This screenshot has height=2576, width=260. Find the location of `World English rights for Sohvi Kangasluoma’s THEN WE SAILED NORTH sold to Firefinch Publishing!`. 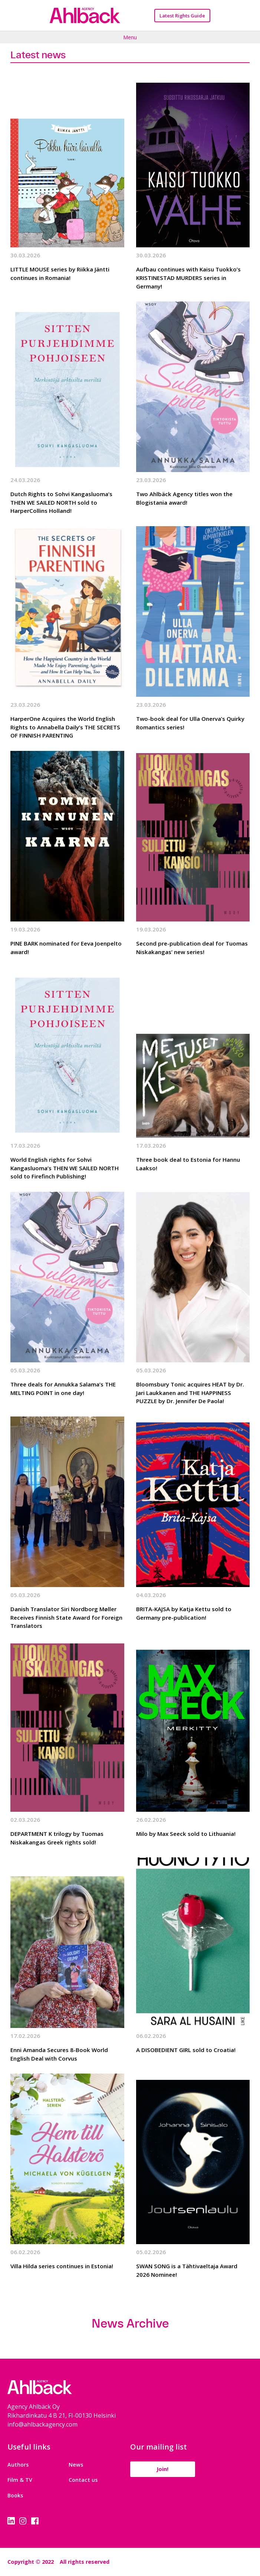

World English rights for Sohvi Kangasluoma’s THEN WE SAILED NORTH sold to Firefinch Publishing! is located at coordinates (64, 1168).